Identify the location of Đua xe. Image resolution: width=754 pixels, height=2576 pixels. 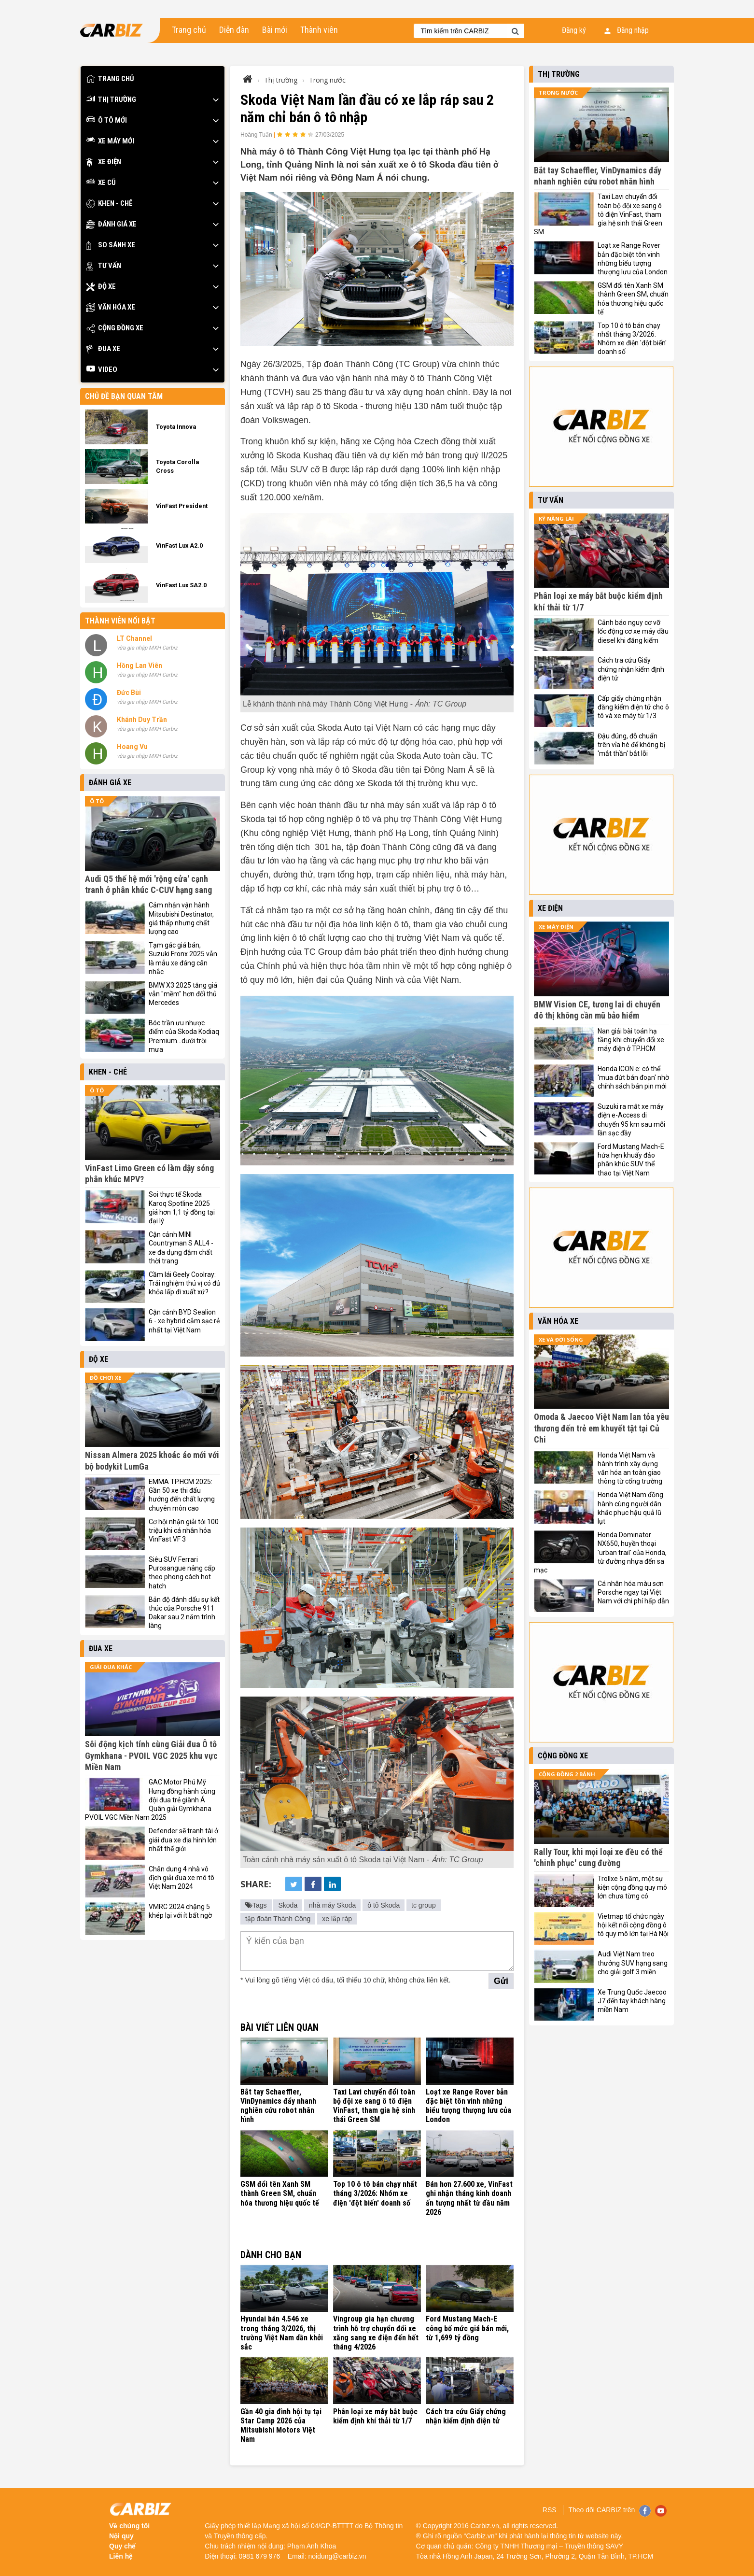
(103, 349).